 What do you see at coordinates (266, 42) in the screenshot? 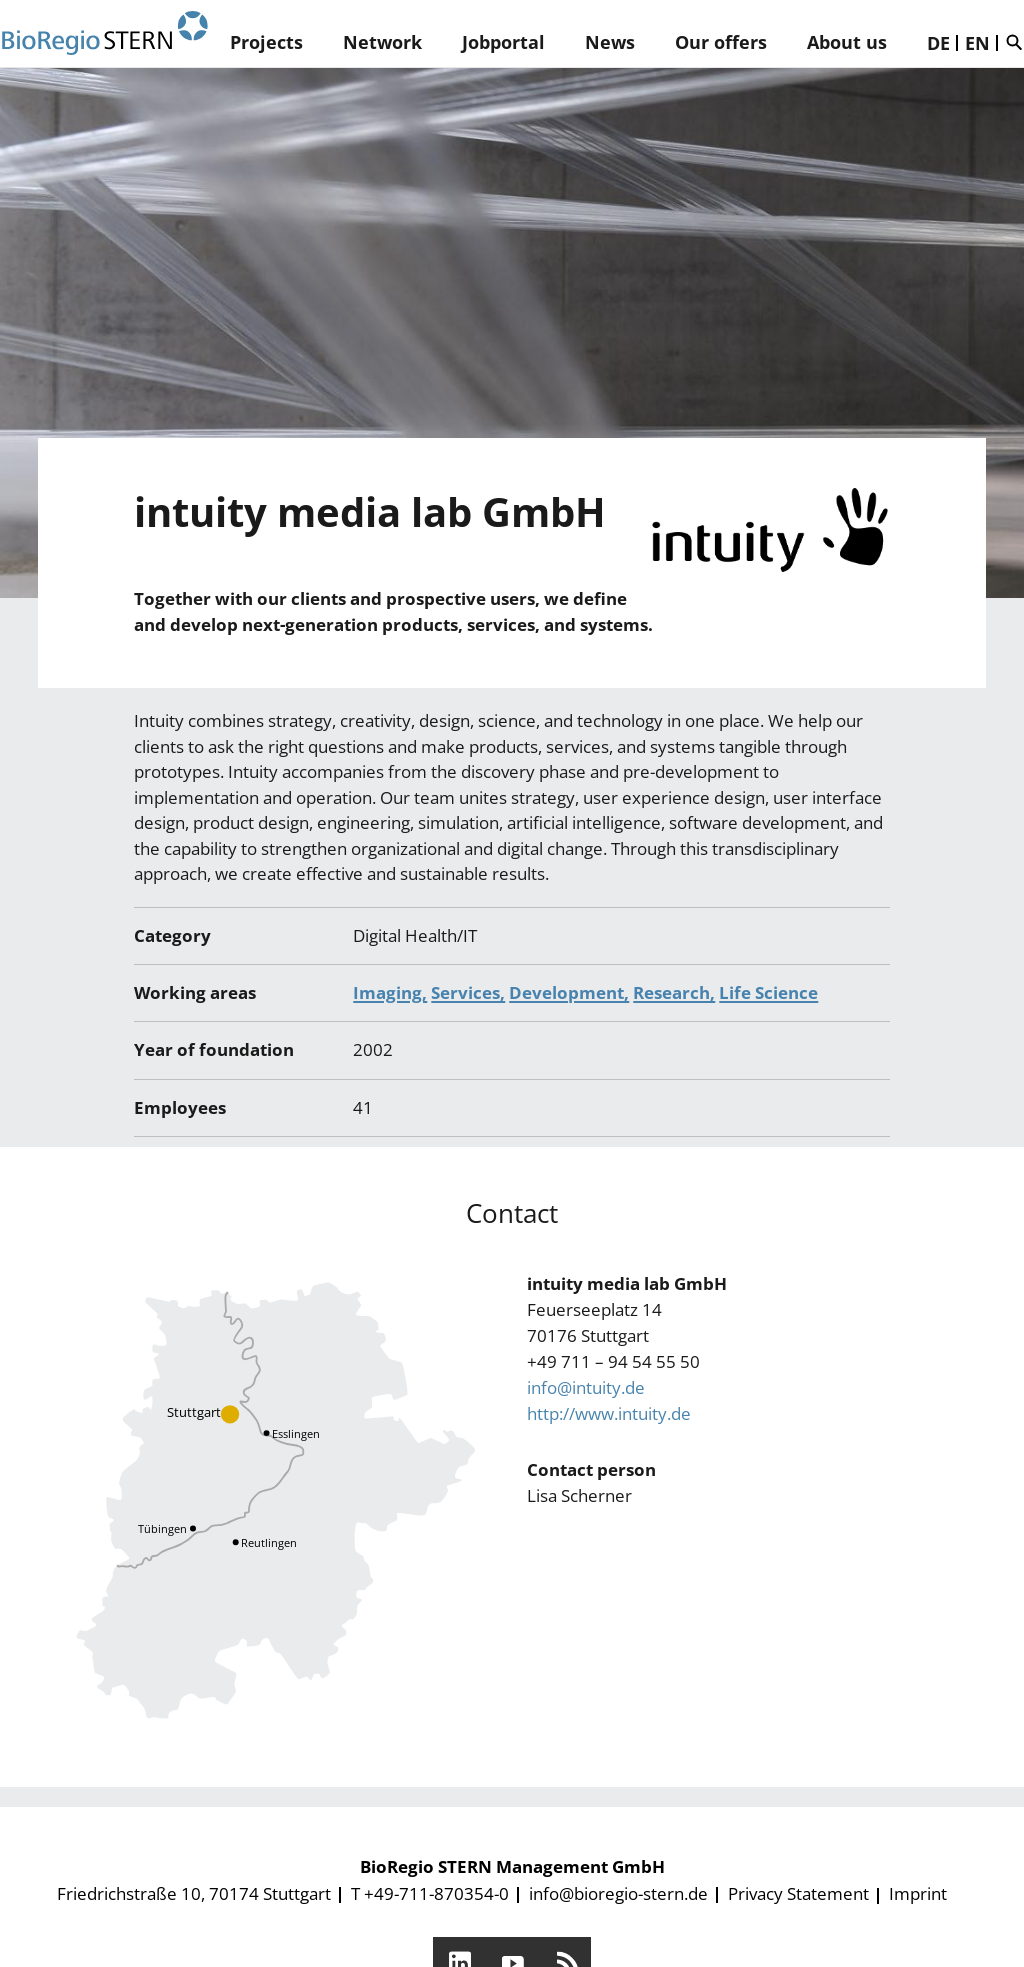
I see `Projects` at bounding box center [266, 42].